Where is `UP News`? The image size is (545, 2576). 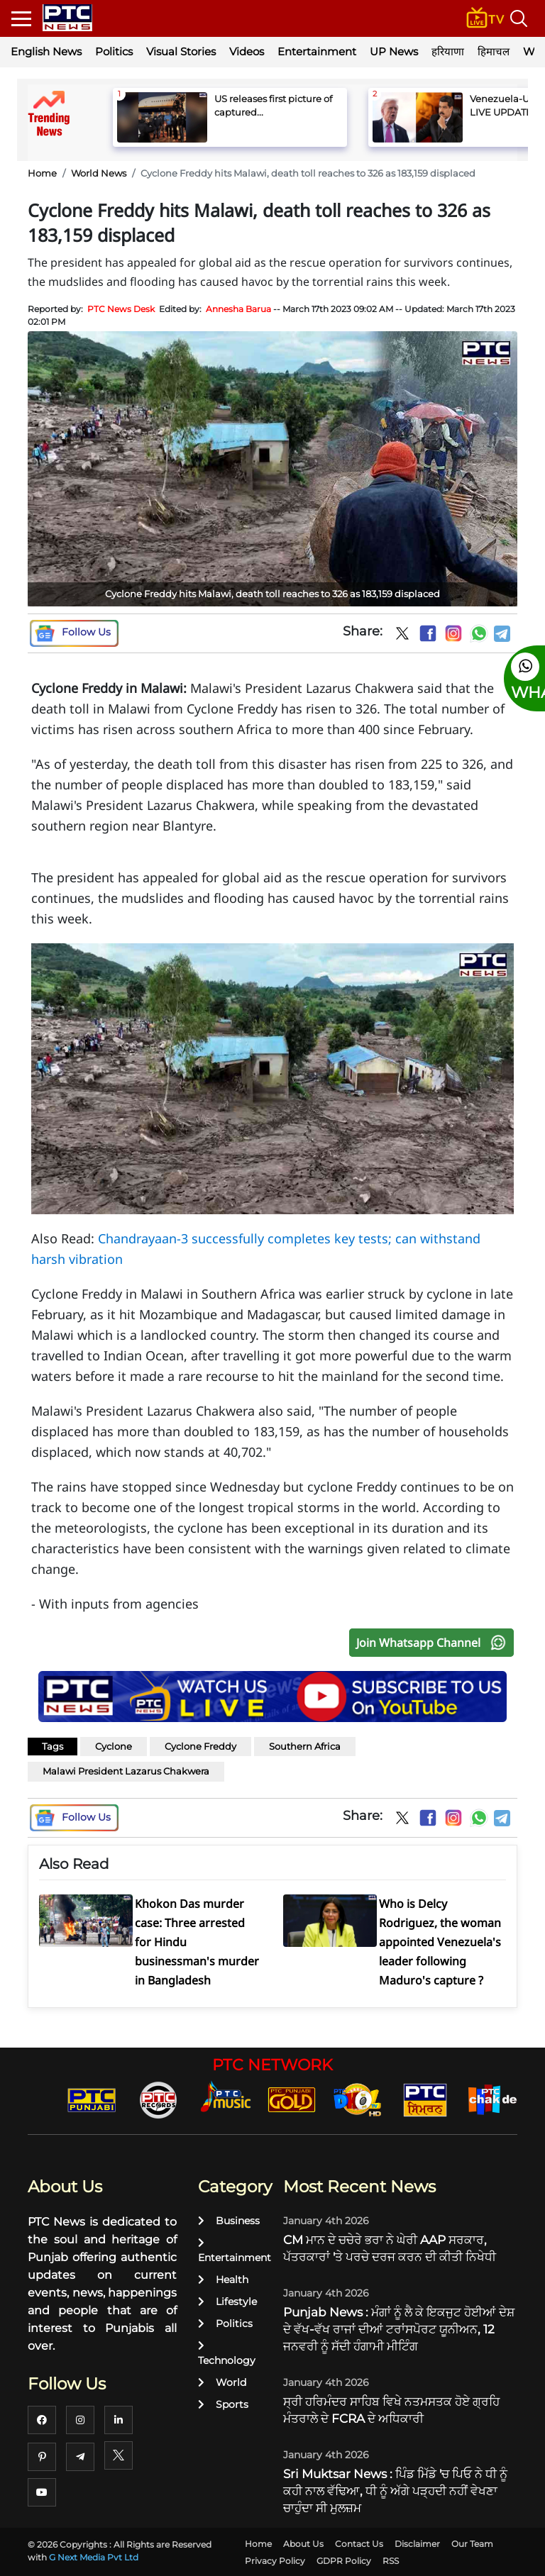 UP News is located at coordinates (394, 51).